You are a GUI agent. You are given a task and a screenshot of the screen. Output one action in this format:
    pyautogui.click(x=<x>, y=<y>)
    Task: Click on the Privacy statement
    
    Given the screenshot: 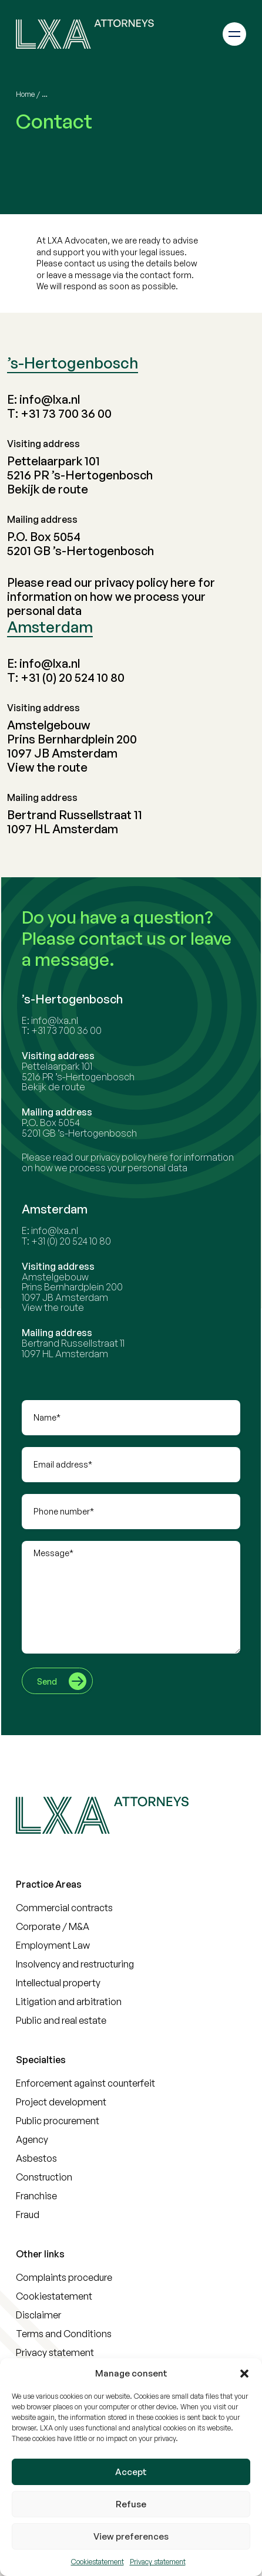 What is the action you would take?
    pyautogui.click(x=158, y=2561)
    